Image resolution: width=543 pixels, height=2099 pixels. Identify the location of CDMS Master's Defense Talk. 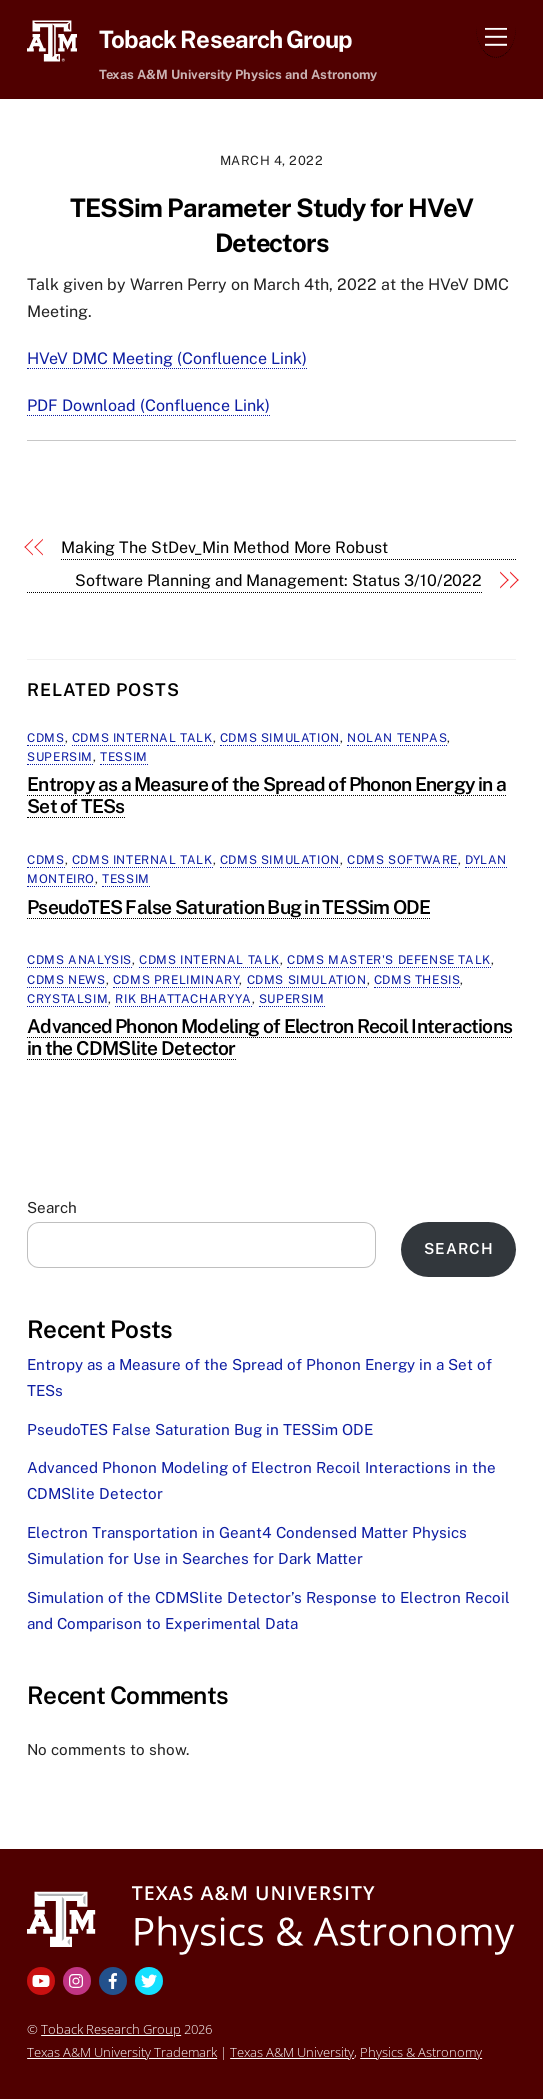
(389, 960).